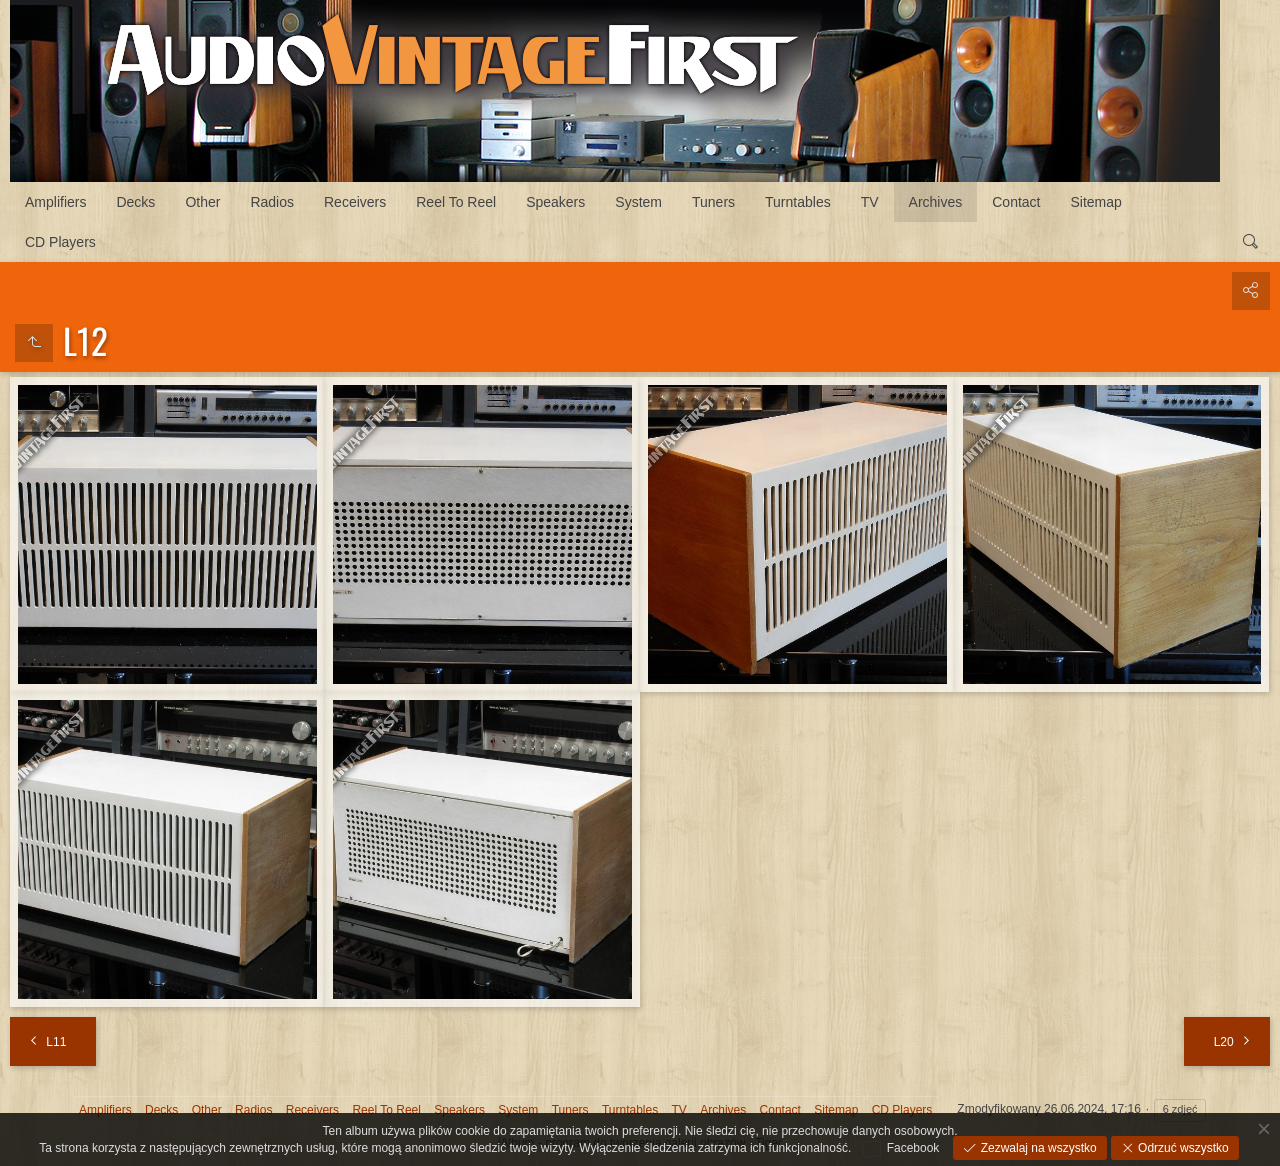 This screenshot has height=1166, width=1280. Describe the element at coordinates (272, 202) in the screenshot. I see `Radios` at that location.